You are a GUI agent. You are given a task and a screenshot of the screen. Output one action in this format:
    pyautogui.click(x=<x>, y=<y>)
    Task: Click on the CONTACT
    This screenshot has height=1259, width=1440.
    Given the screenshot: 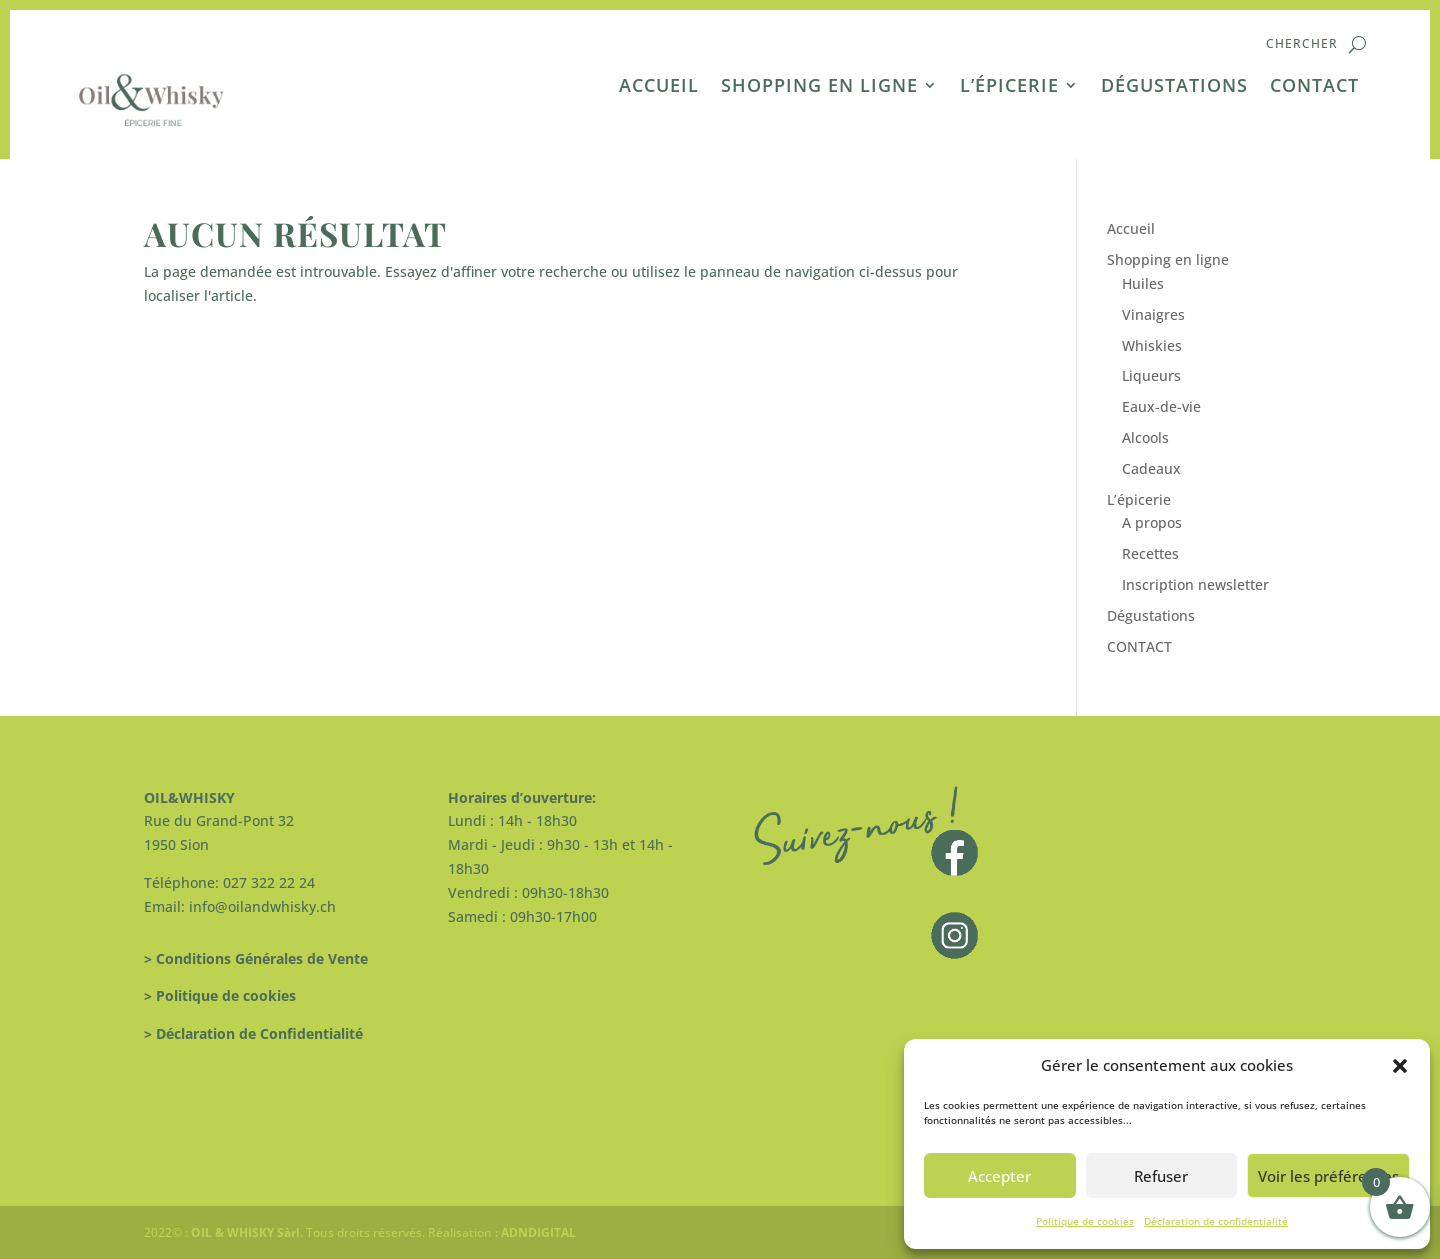 What is the action you would take?
    pyautogui.click(x=1314, y=87)
    